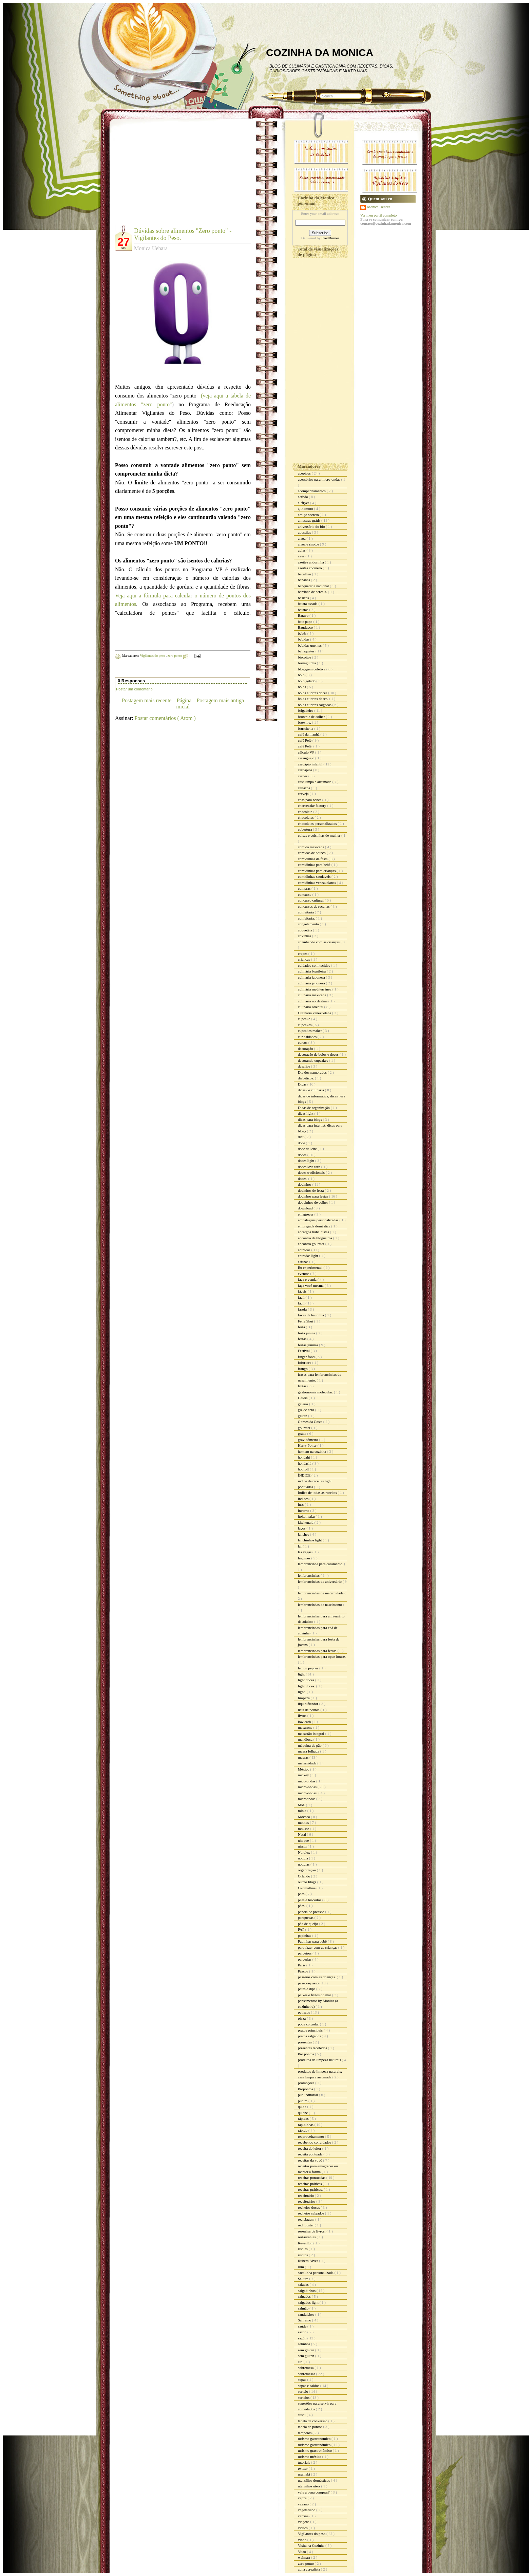 This screenshot has width=532, height=2576. Describe the element at coordinates (306, 2356) in the screenshot. I see `sem glúten` at that location.